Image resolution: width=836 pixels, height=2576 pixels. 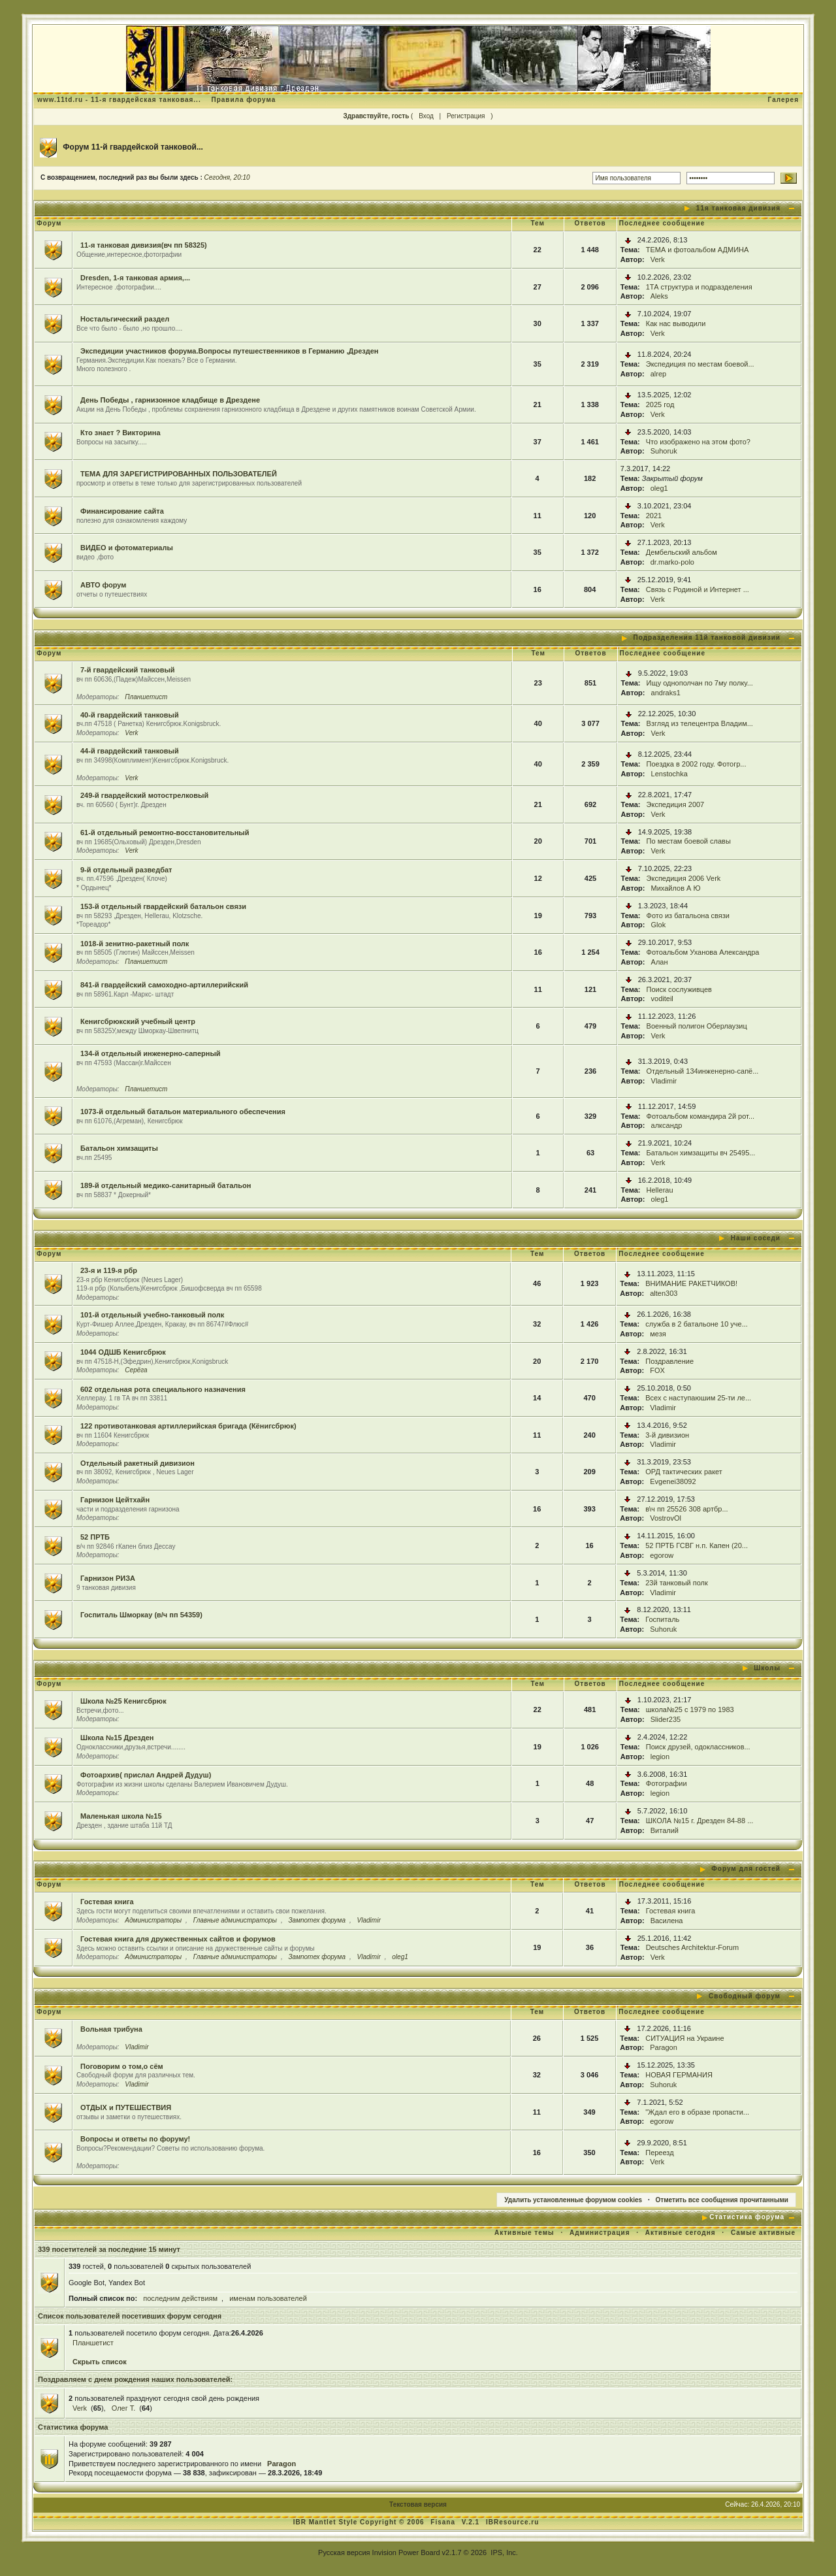 What do you see at coordinates (701, 1153) in the screenshot?
I see `Батальон химзащиты вч 25495...` at bounding box center [701, 1153].